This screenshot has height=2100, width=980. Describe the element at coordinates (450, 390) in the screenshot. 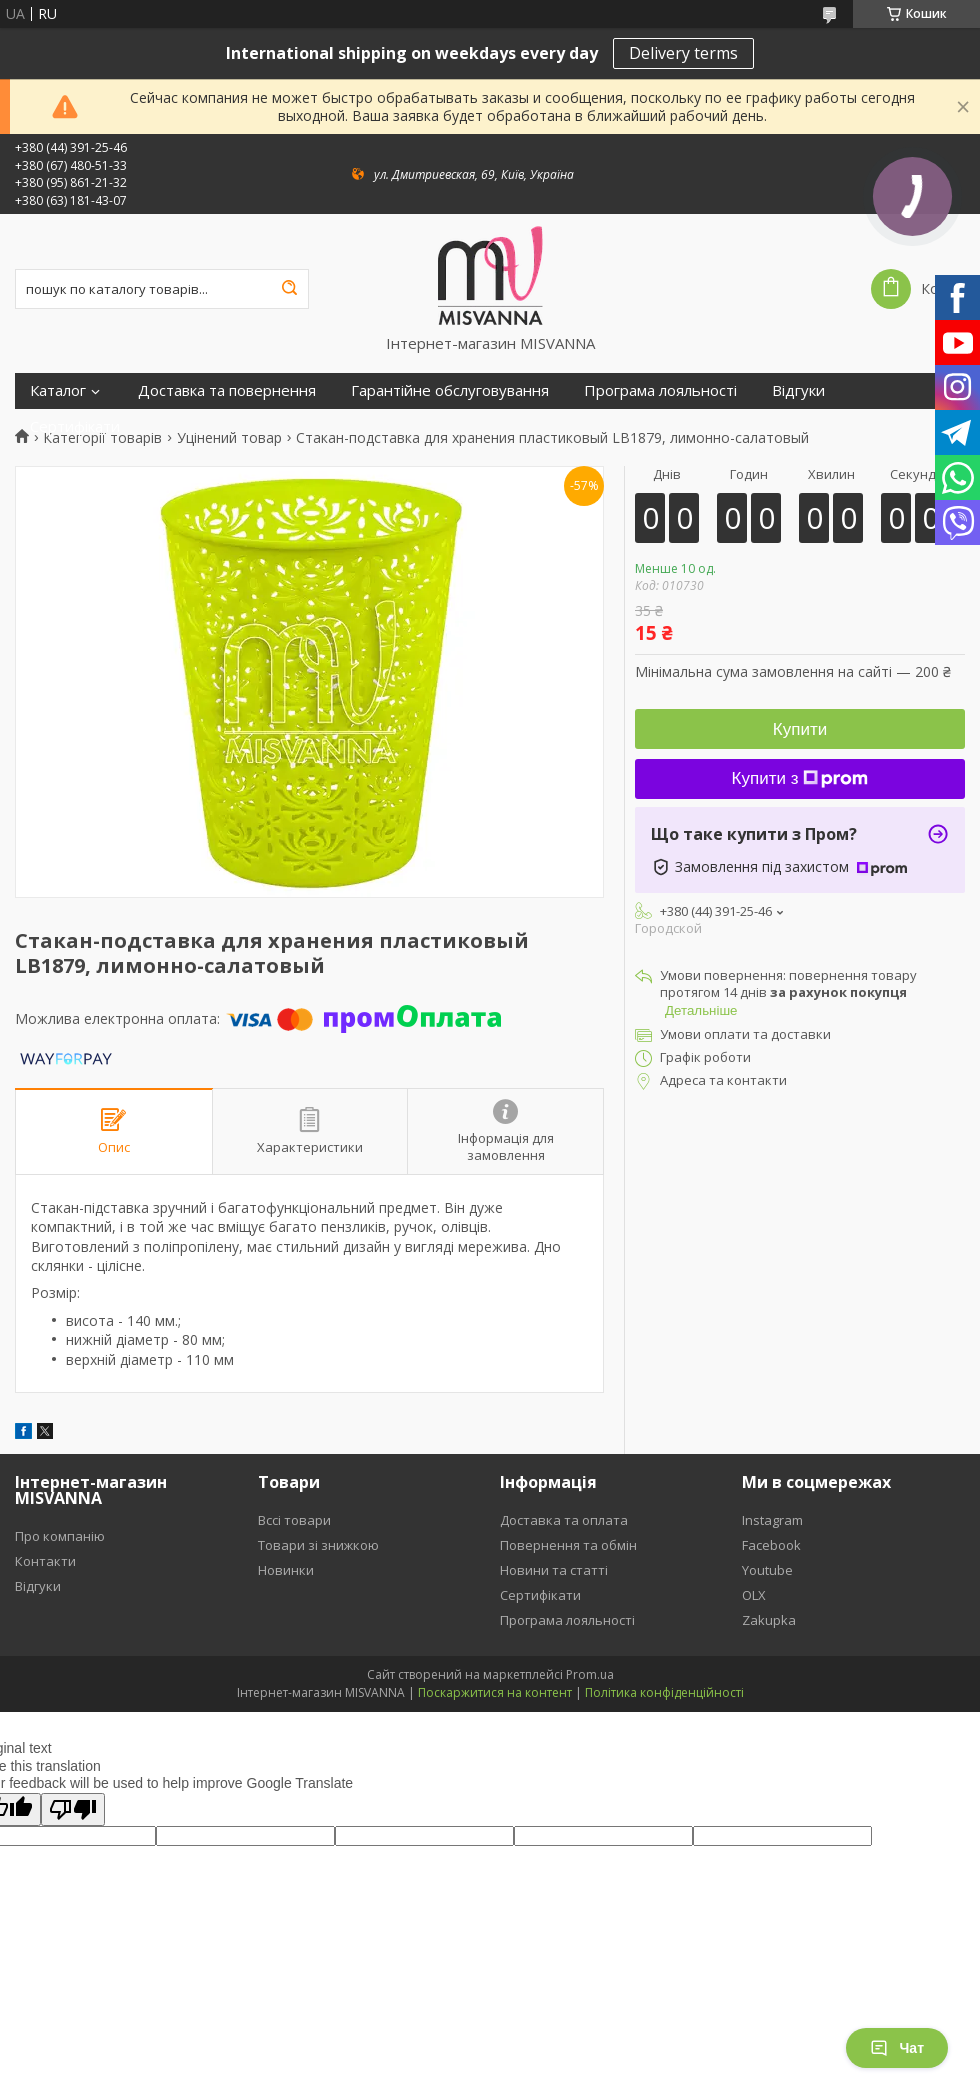

I see `Гарантійне обслуговування` at that location.